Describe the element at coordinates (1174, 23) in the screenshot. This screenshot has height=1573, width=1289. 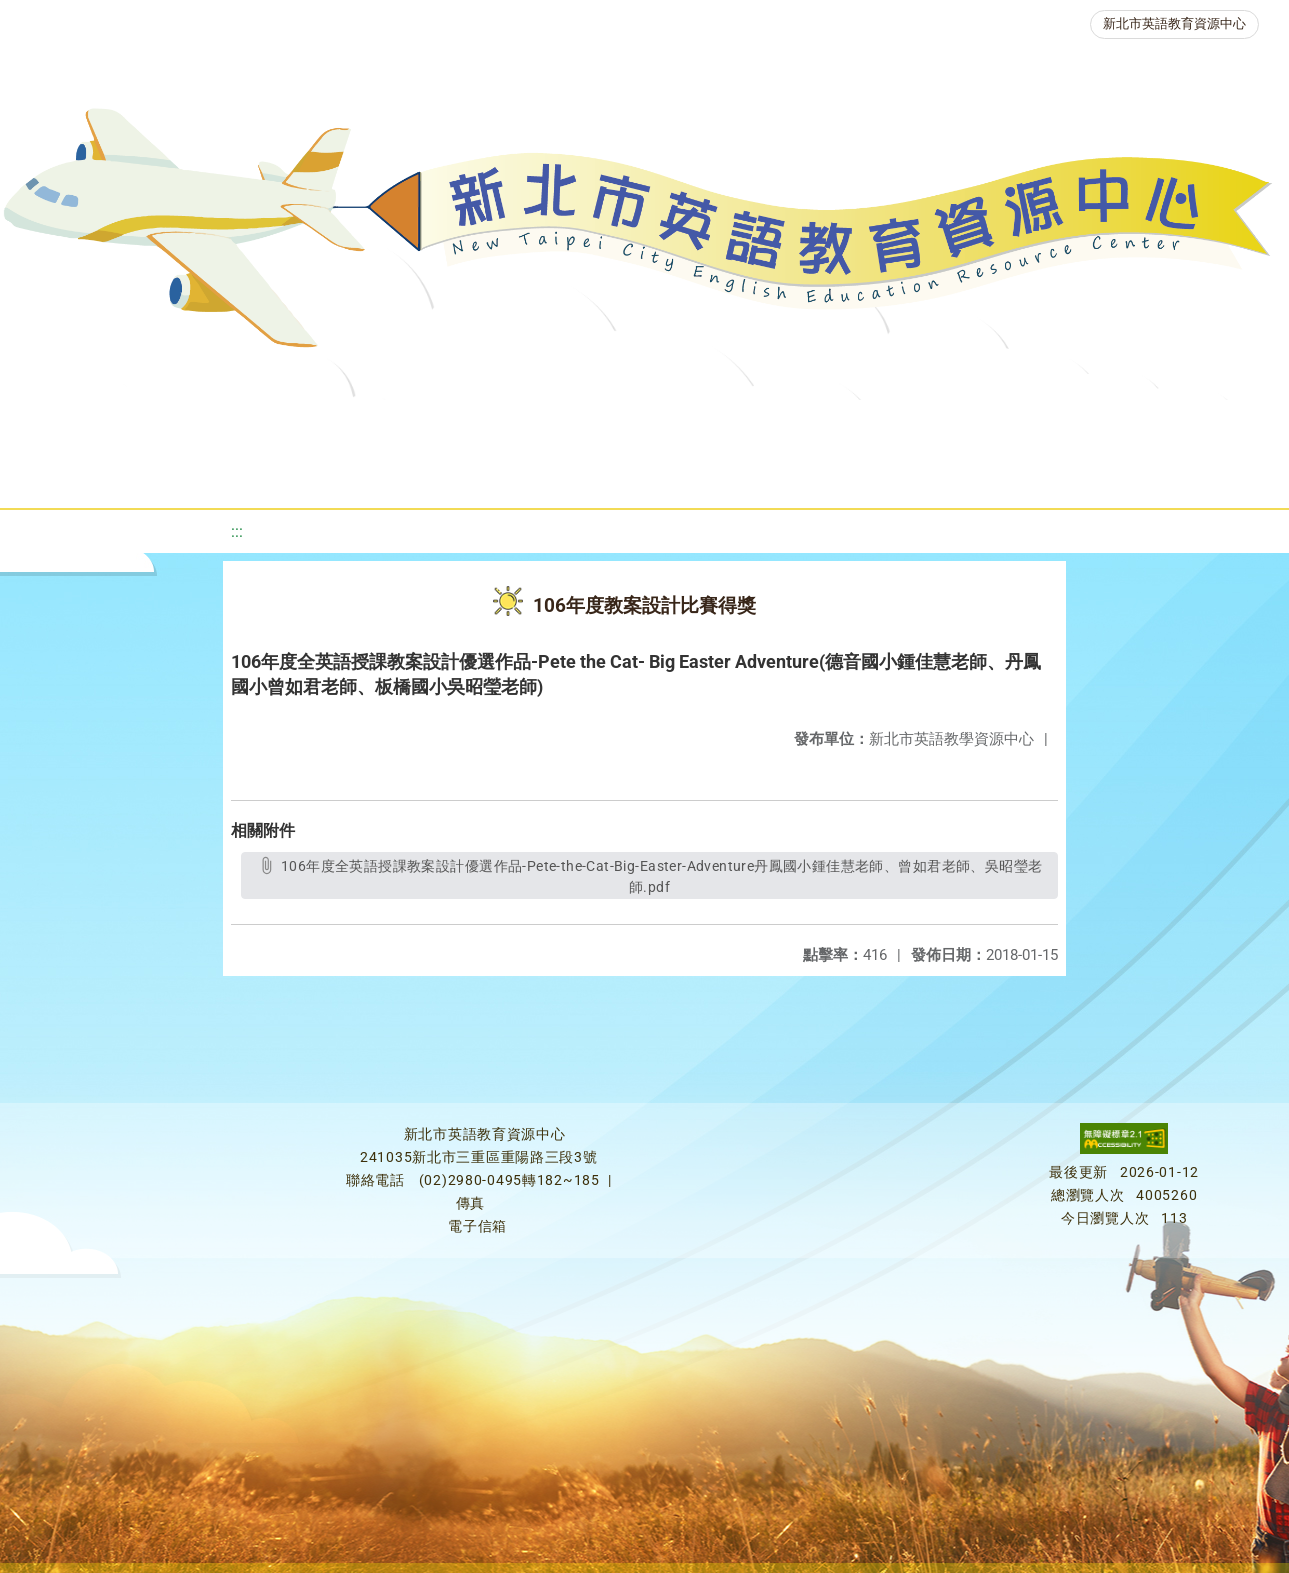
I see `新北市英語教育資源中心` at that location.